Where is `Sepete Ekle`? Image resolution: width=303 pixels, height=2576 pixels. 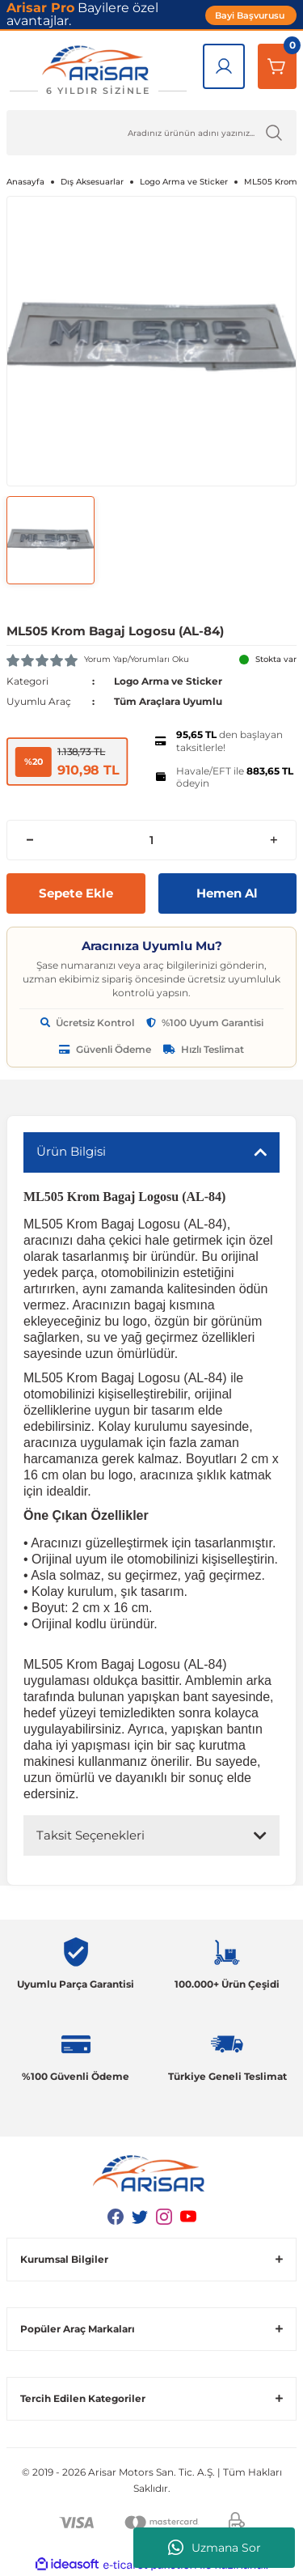
Sepete Ekle is located at coordinates (76, 893).